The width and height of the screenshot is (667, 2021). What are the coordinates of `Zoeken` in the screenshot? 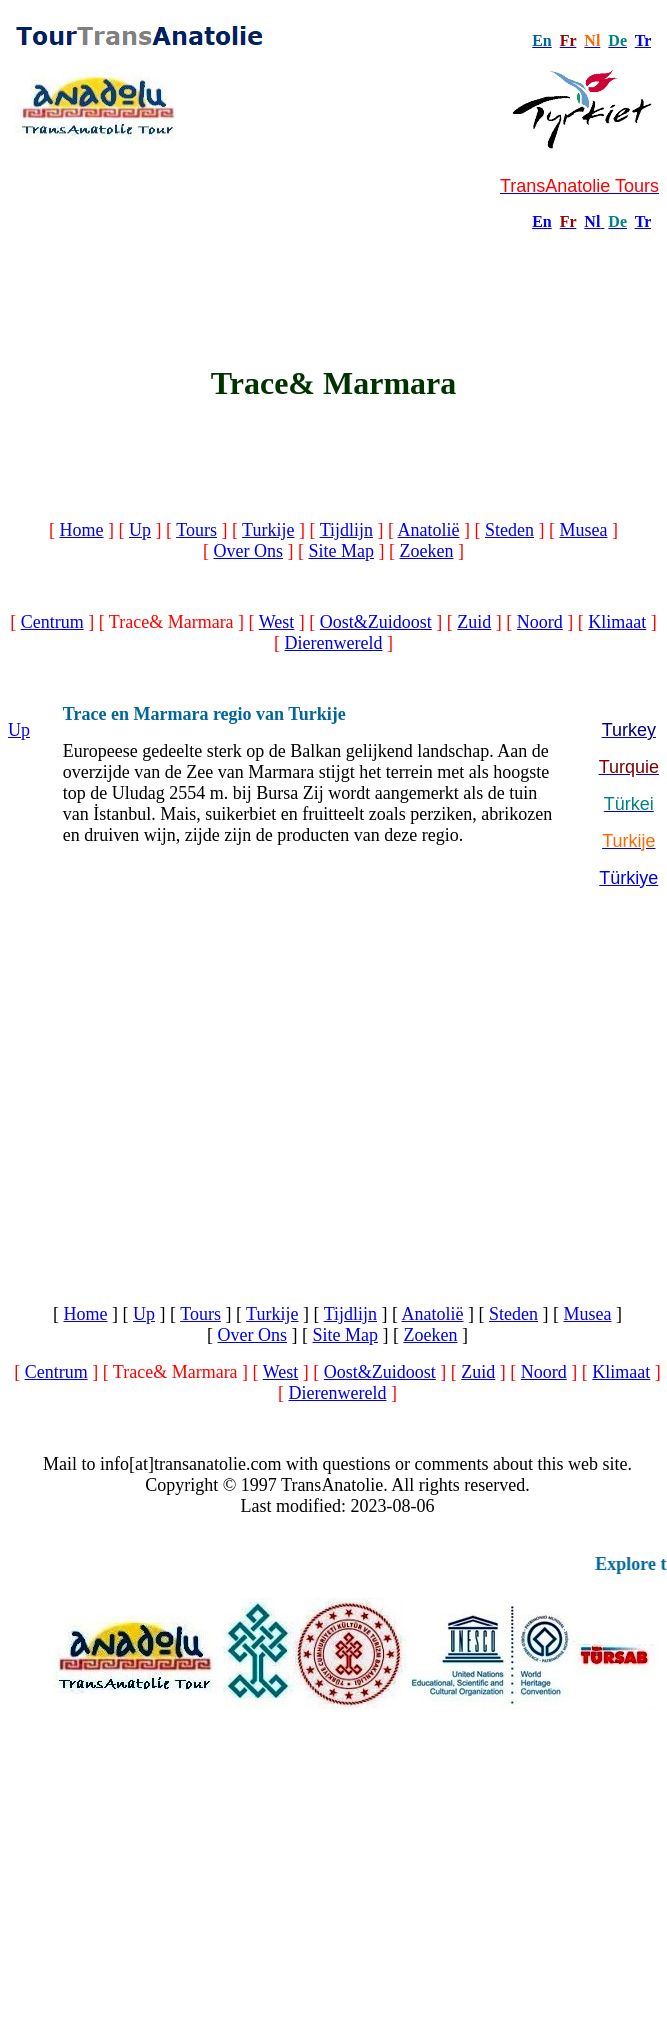 It's located at (427, 551).